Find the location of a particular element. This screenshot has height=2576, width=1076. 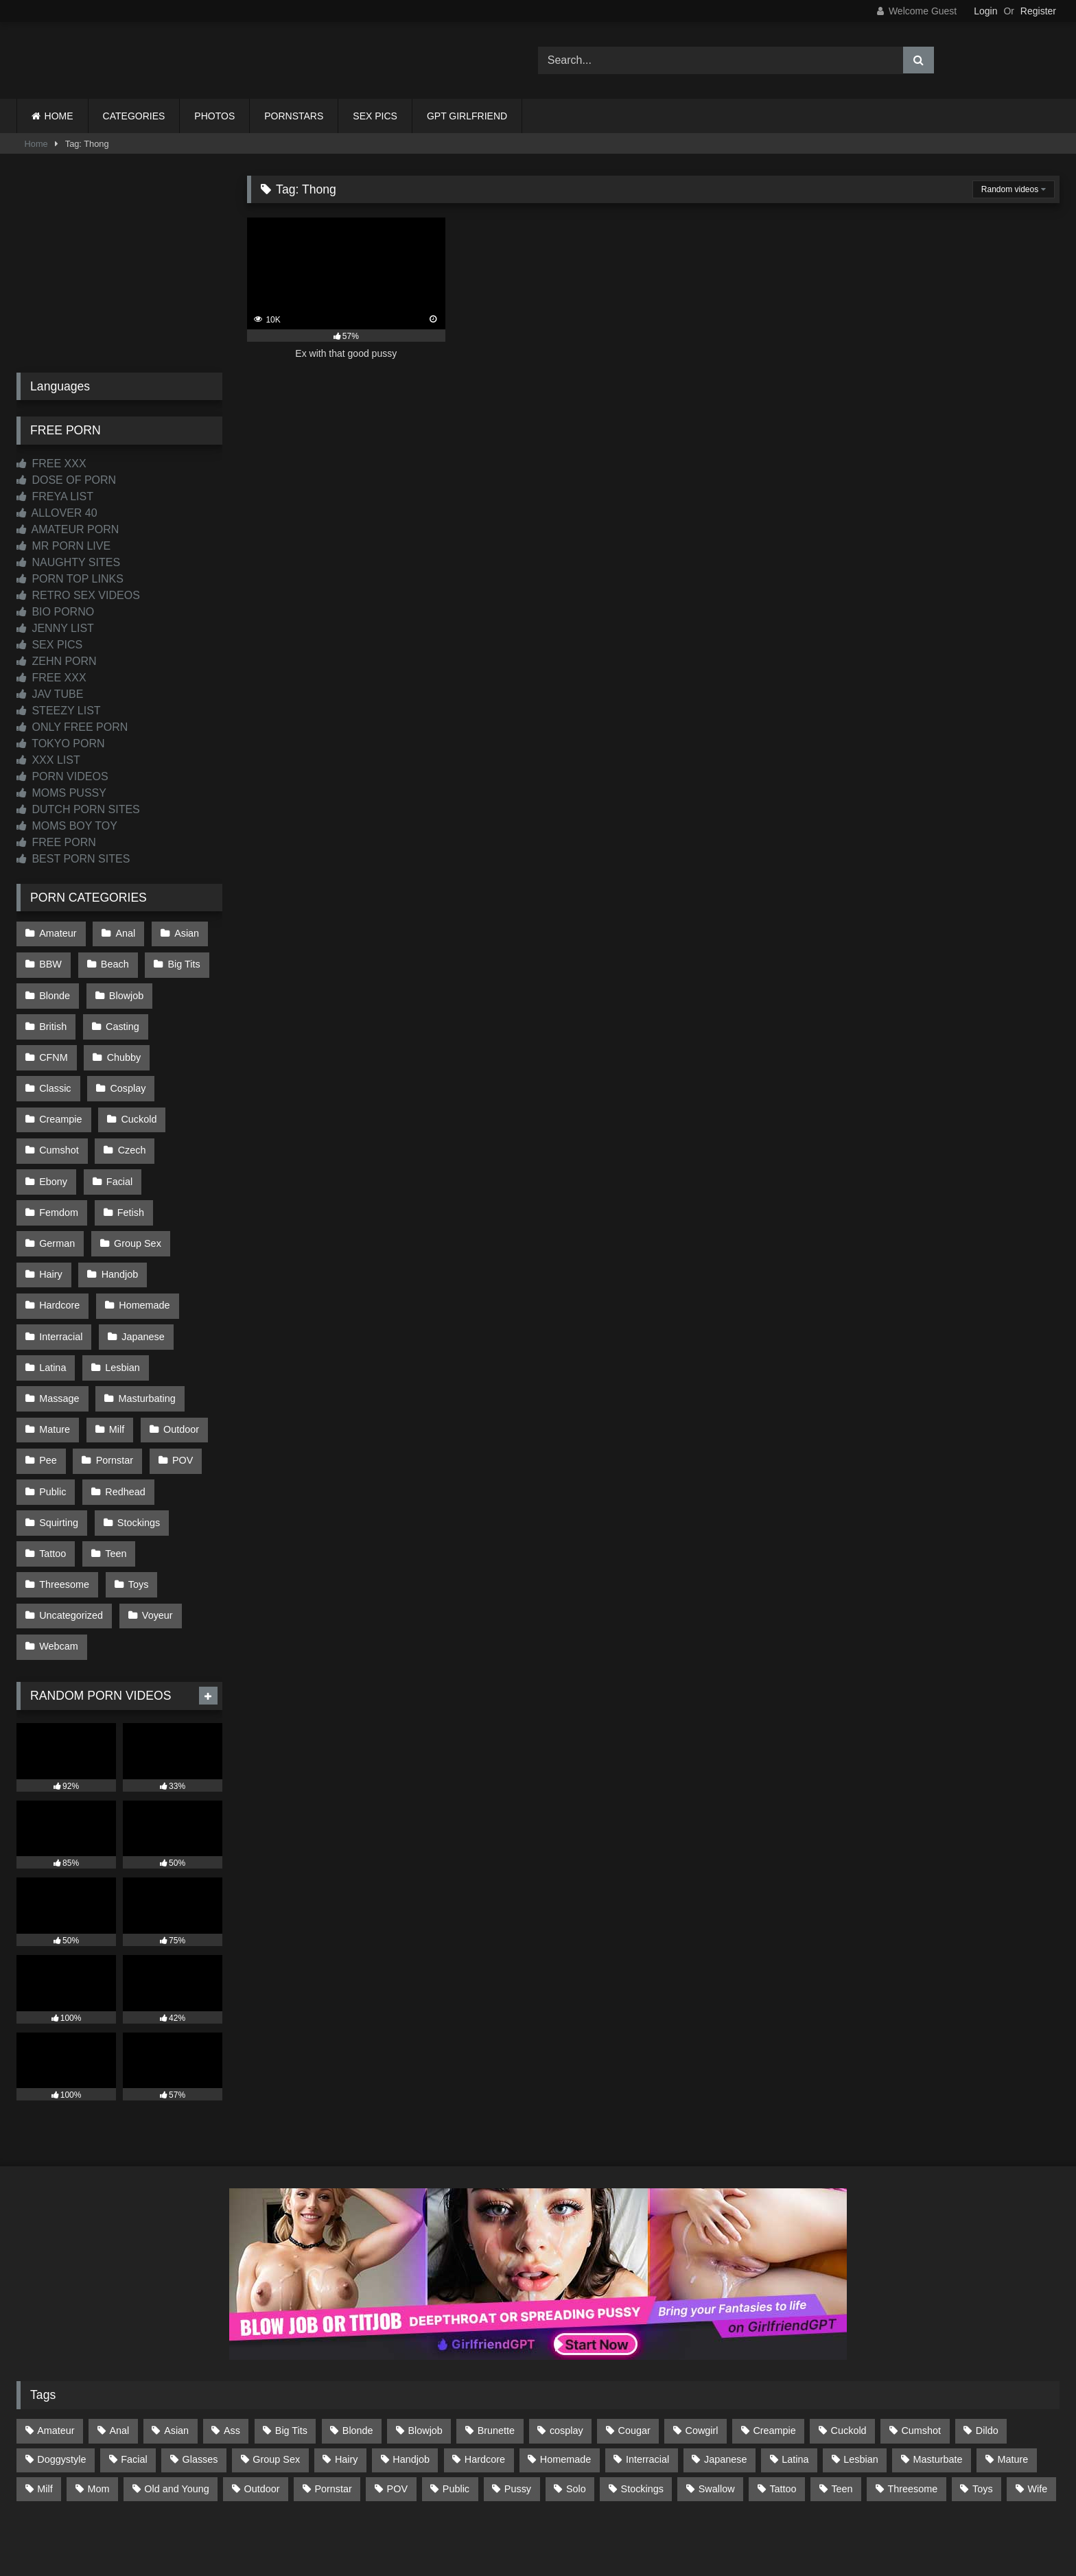

Lesbian is located at coordinates (121, 1309).